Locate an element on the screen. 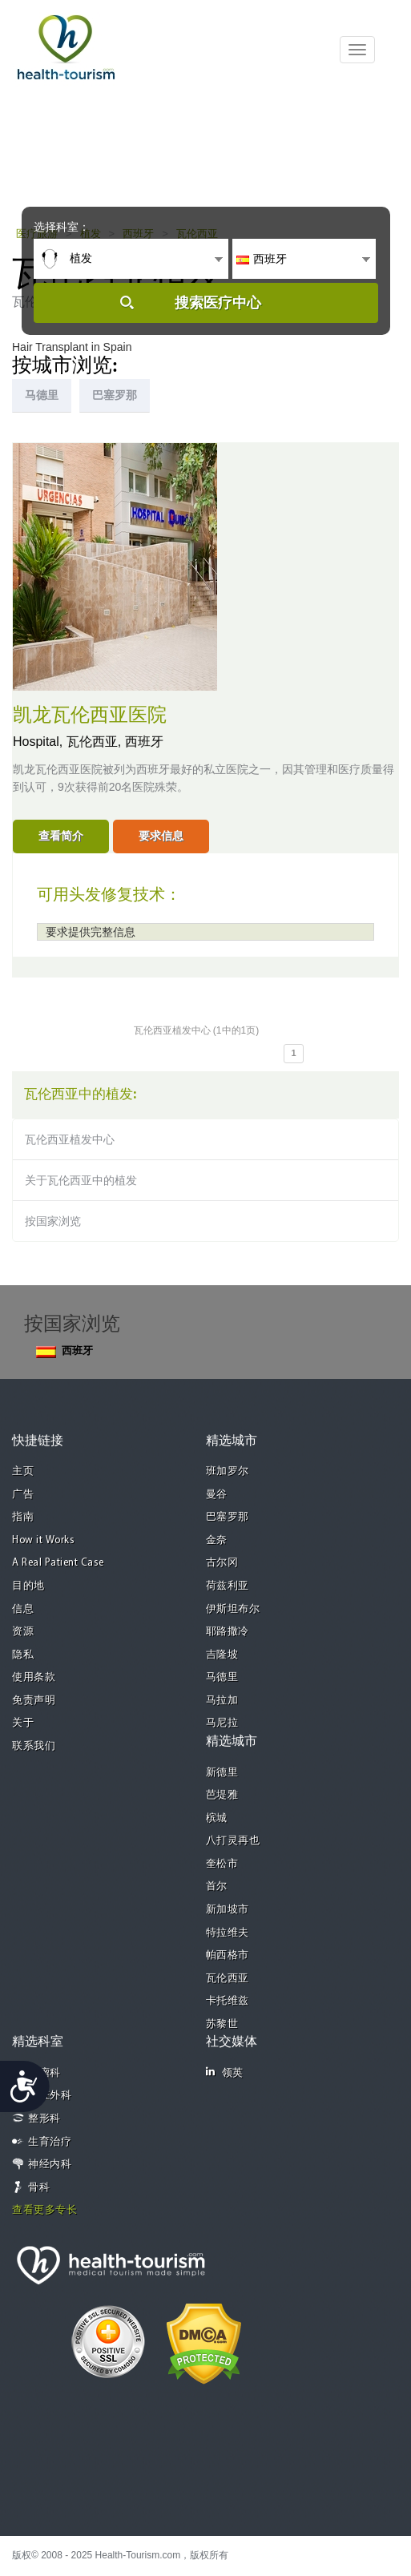 This screenshot has height=2576, width=411. 巴塞罗那 [tab] is located at coordinates (114, 395).